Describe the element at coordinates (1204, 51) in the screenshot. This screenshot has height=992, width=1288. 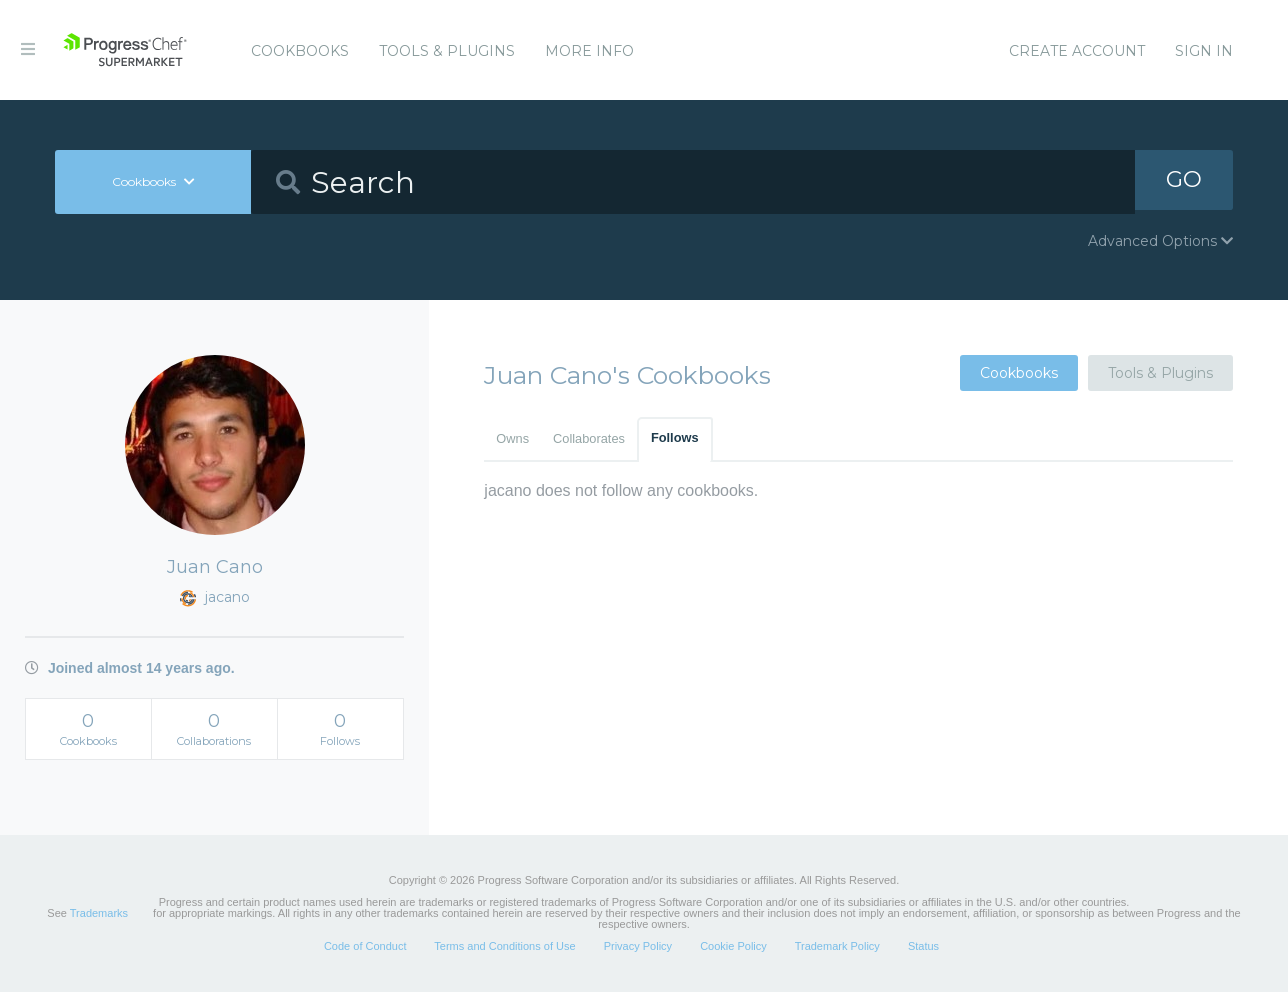
I see `Sign In` at that location.